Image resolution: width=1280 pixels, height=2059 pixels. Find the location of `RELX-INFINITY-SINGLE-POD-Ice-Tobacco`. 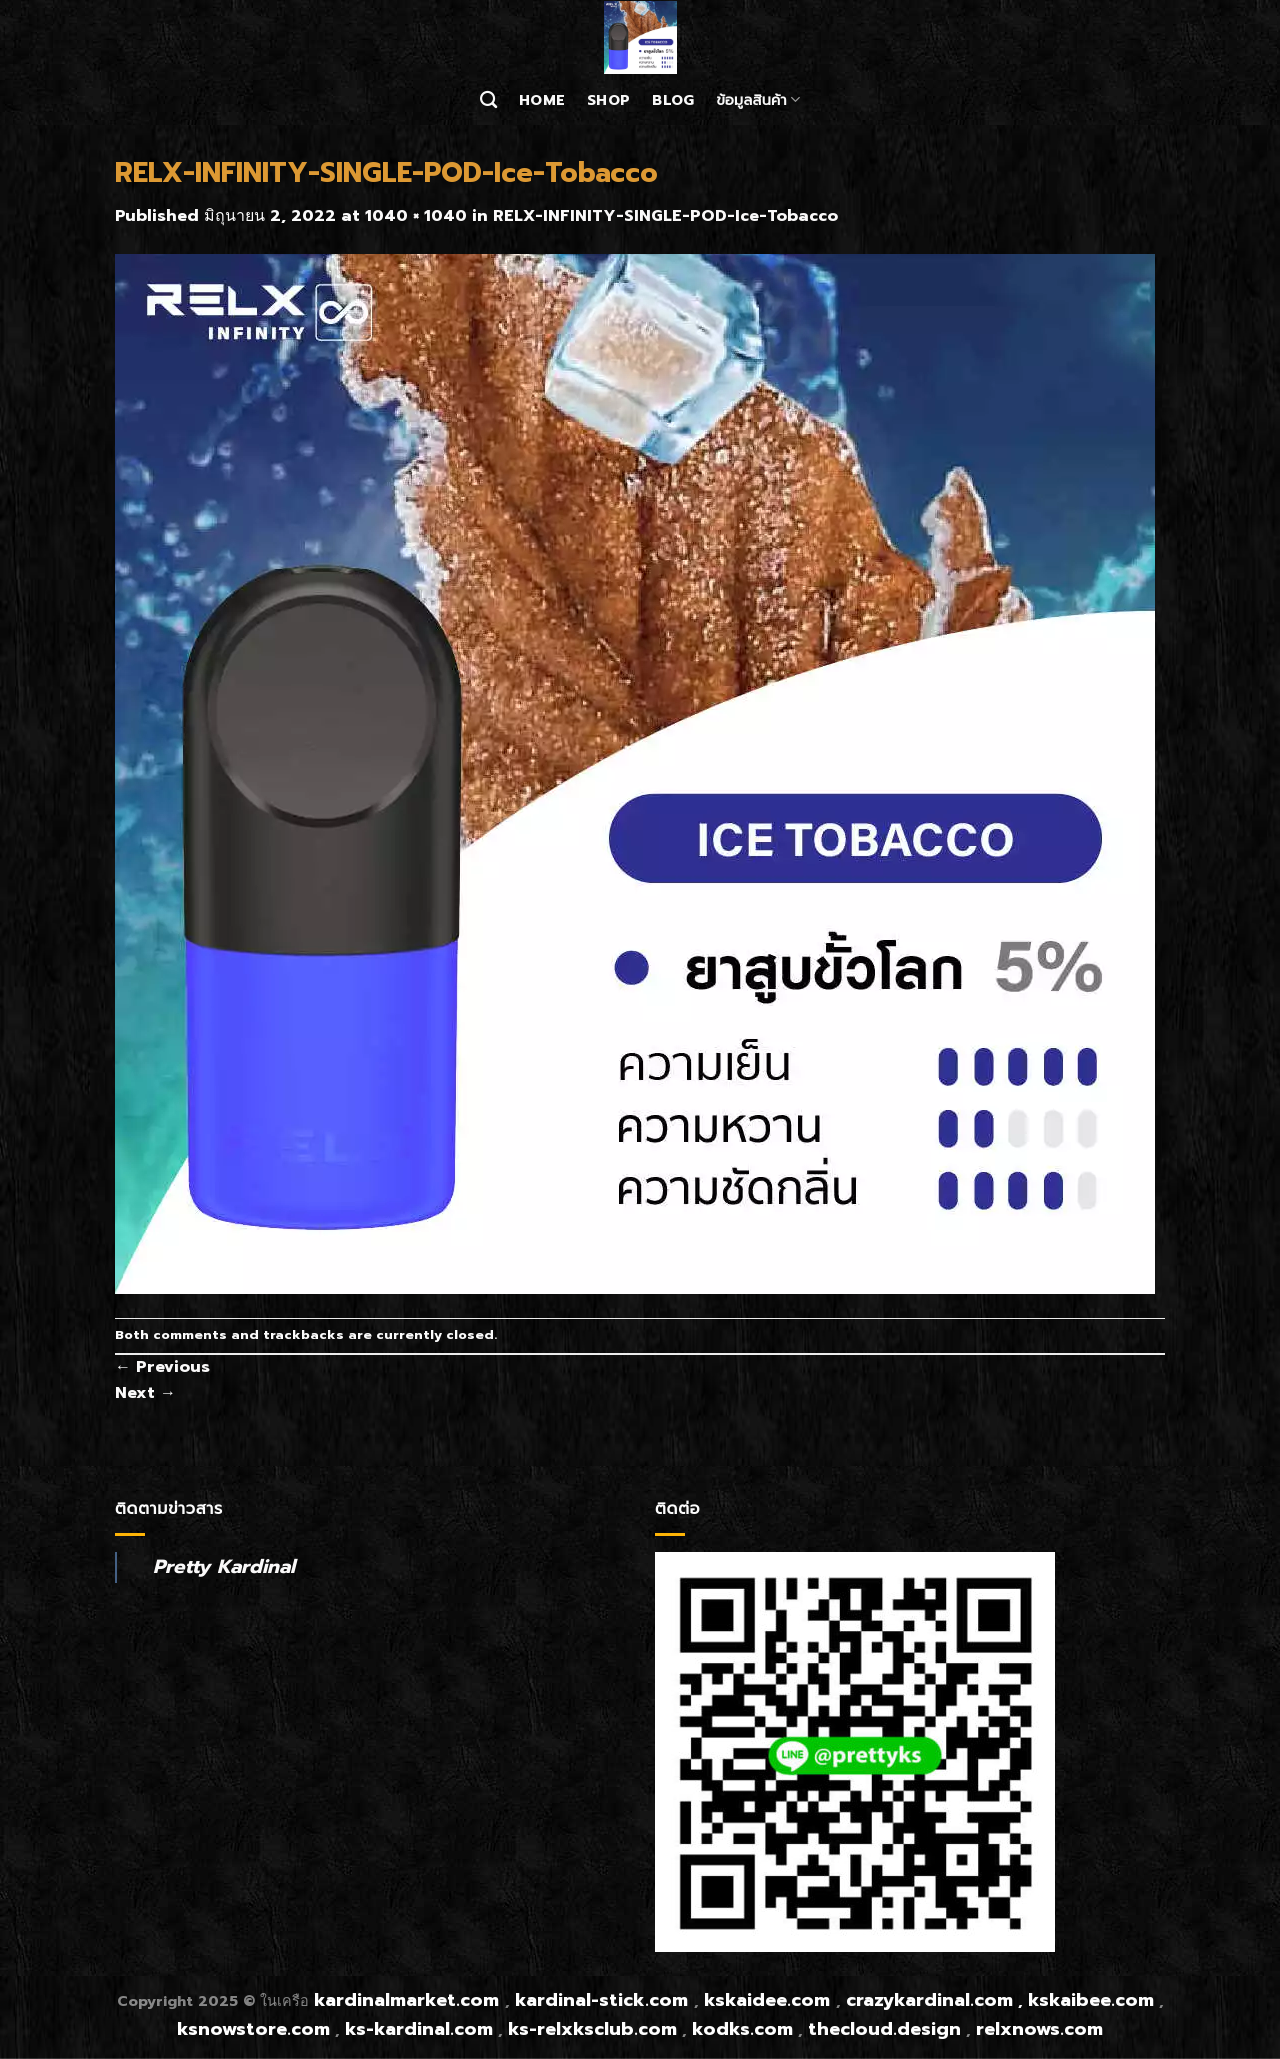

RELX-INFINITY-SINGLE-POD-Ice-Tobacco is located at coordinates (665, 216).